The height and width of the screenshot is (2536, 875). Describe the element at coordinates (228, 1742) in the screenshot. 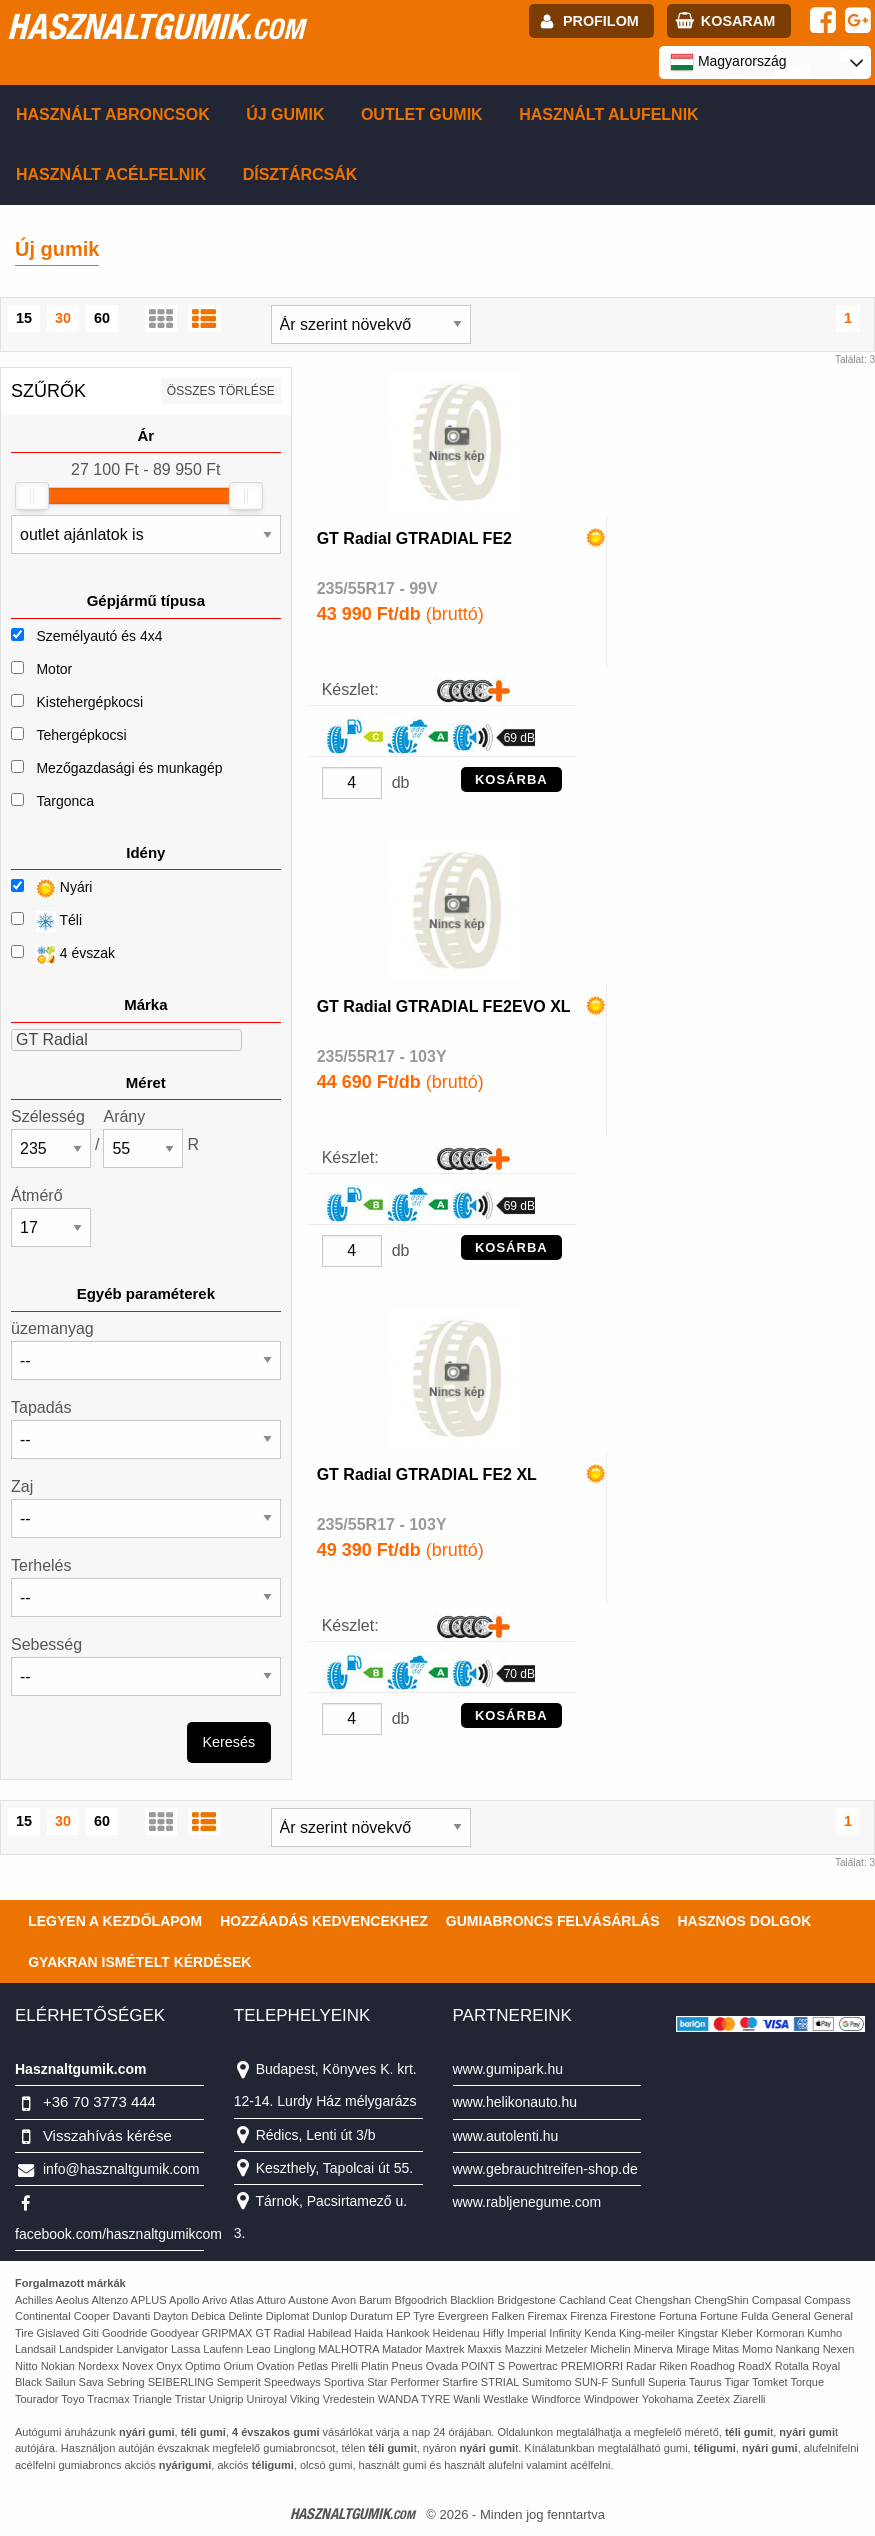

I see `Keresés` at that location.